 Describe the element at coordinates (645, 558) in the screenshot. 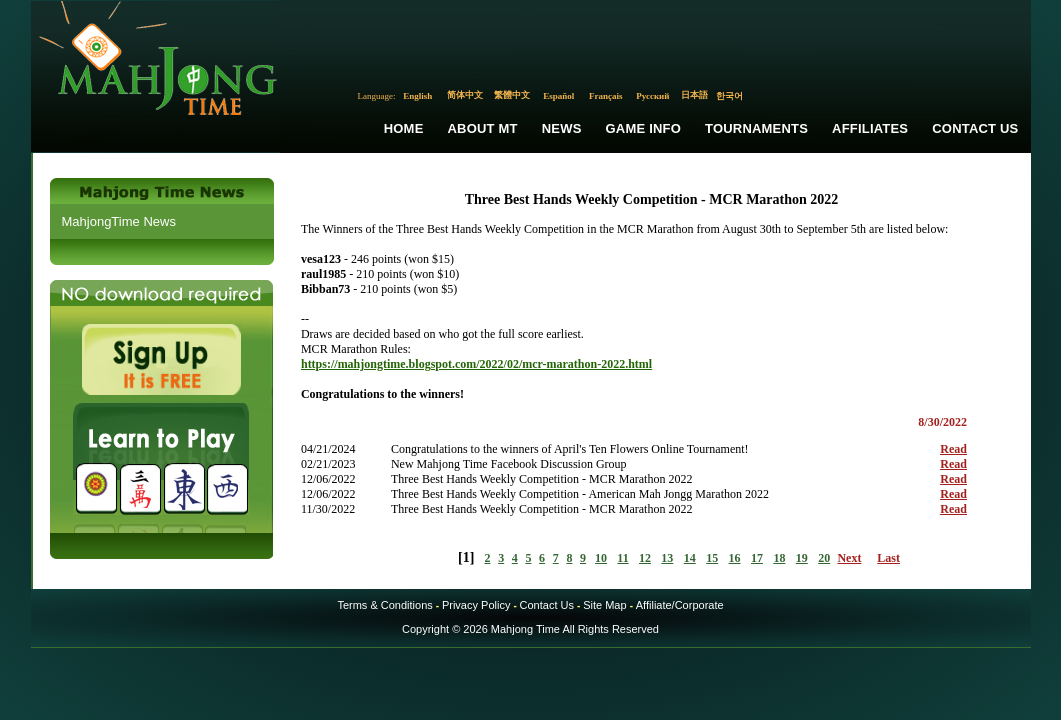

I see `12` at that location.